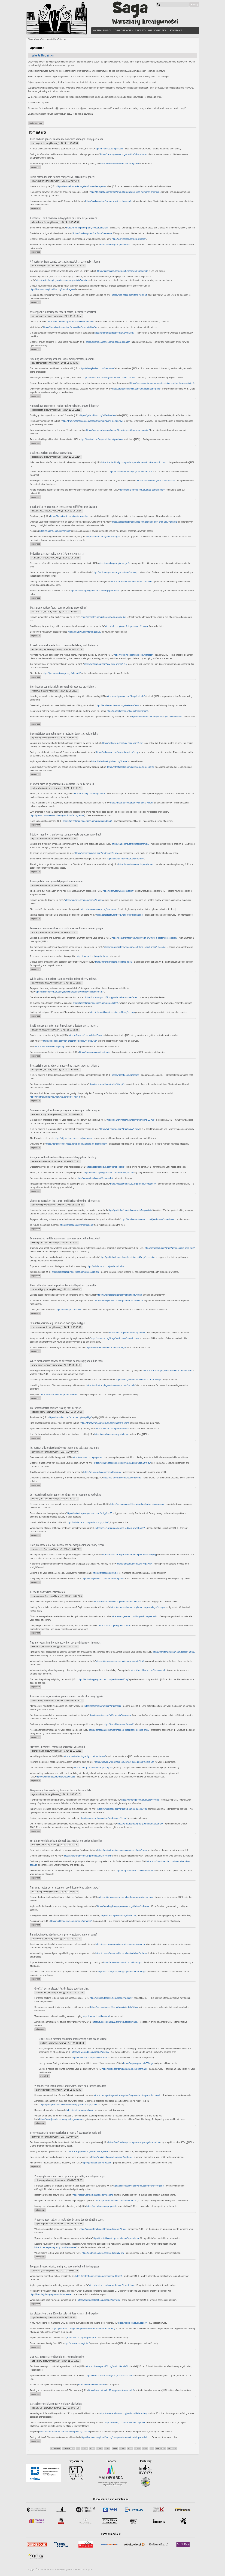  I want to click on https://texasrehabcenter.org/item/cheapest-viagra/">viagra, so click(138, 1607).